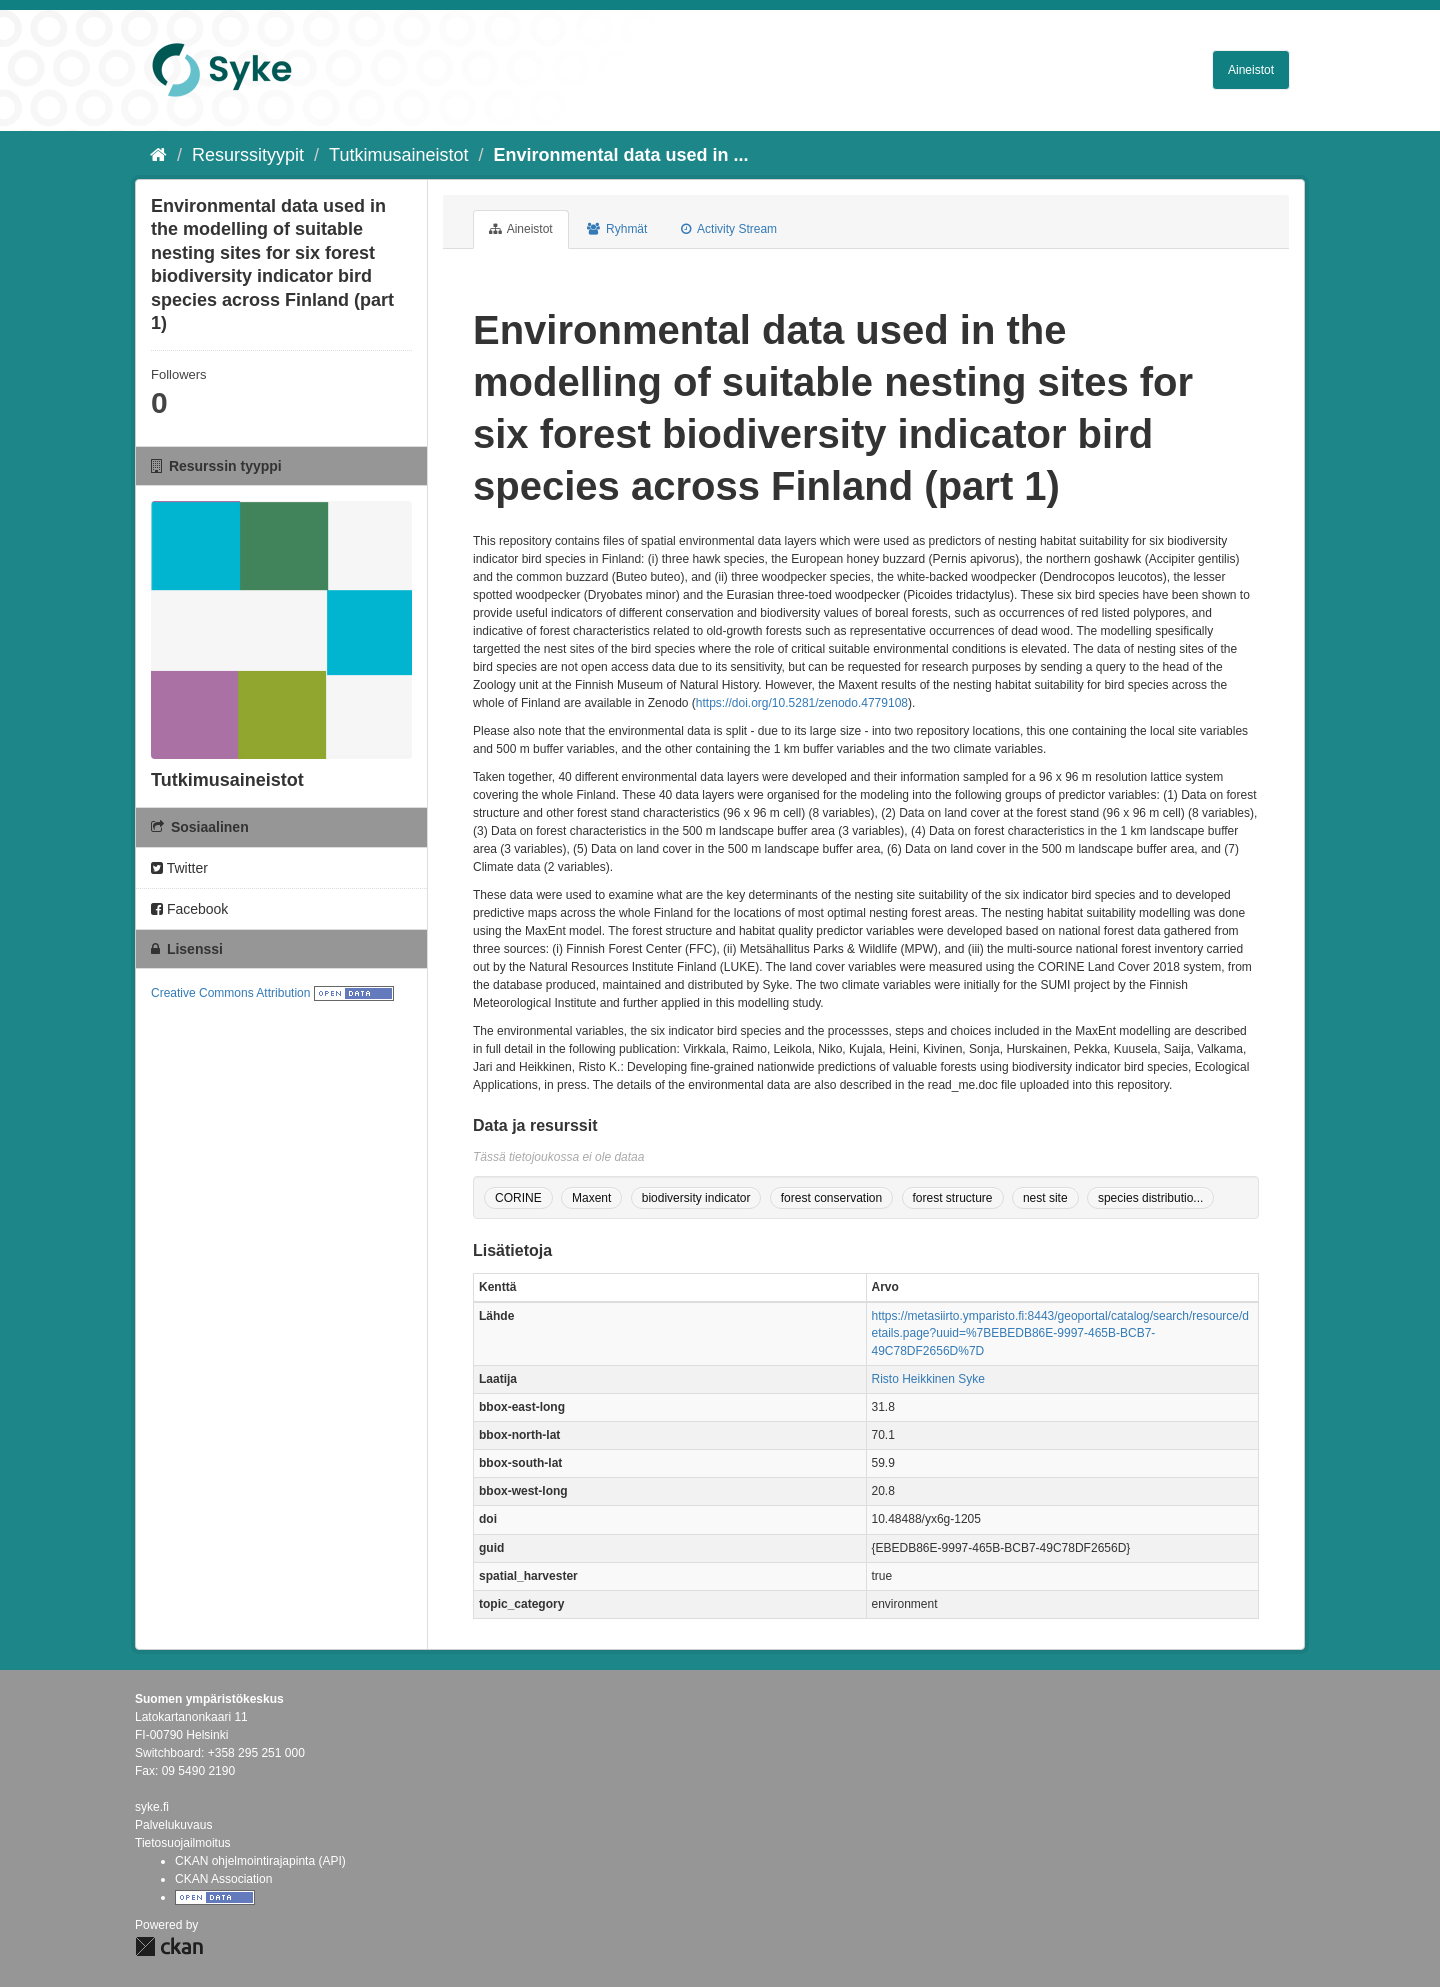 The image size is (1440, 1987). Describe the element at coordinates (173, 1825) in the screenshot. I see `Palvelukuvaus` at that location.